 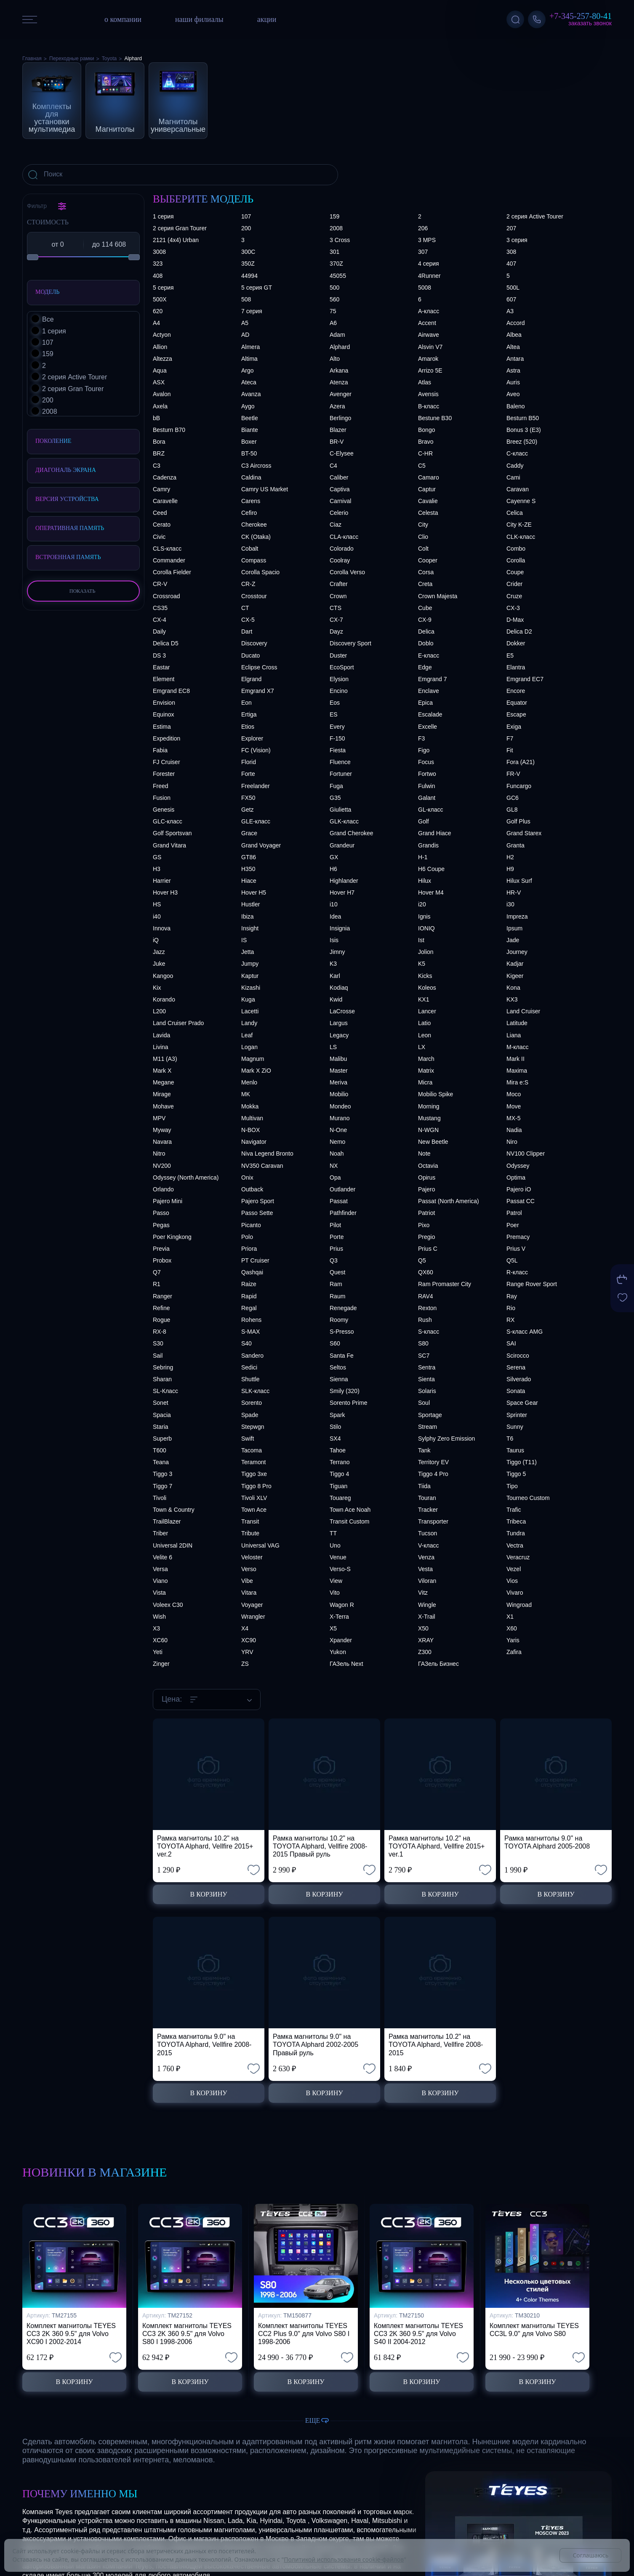 I want to click on Leon, so click(x=424, y=1035).